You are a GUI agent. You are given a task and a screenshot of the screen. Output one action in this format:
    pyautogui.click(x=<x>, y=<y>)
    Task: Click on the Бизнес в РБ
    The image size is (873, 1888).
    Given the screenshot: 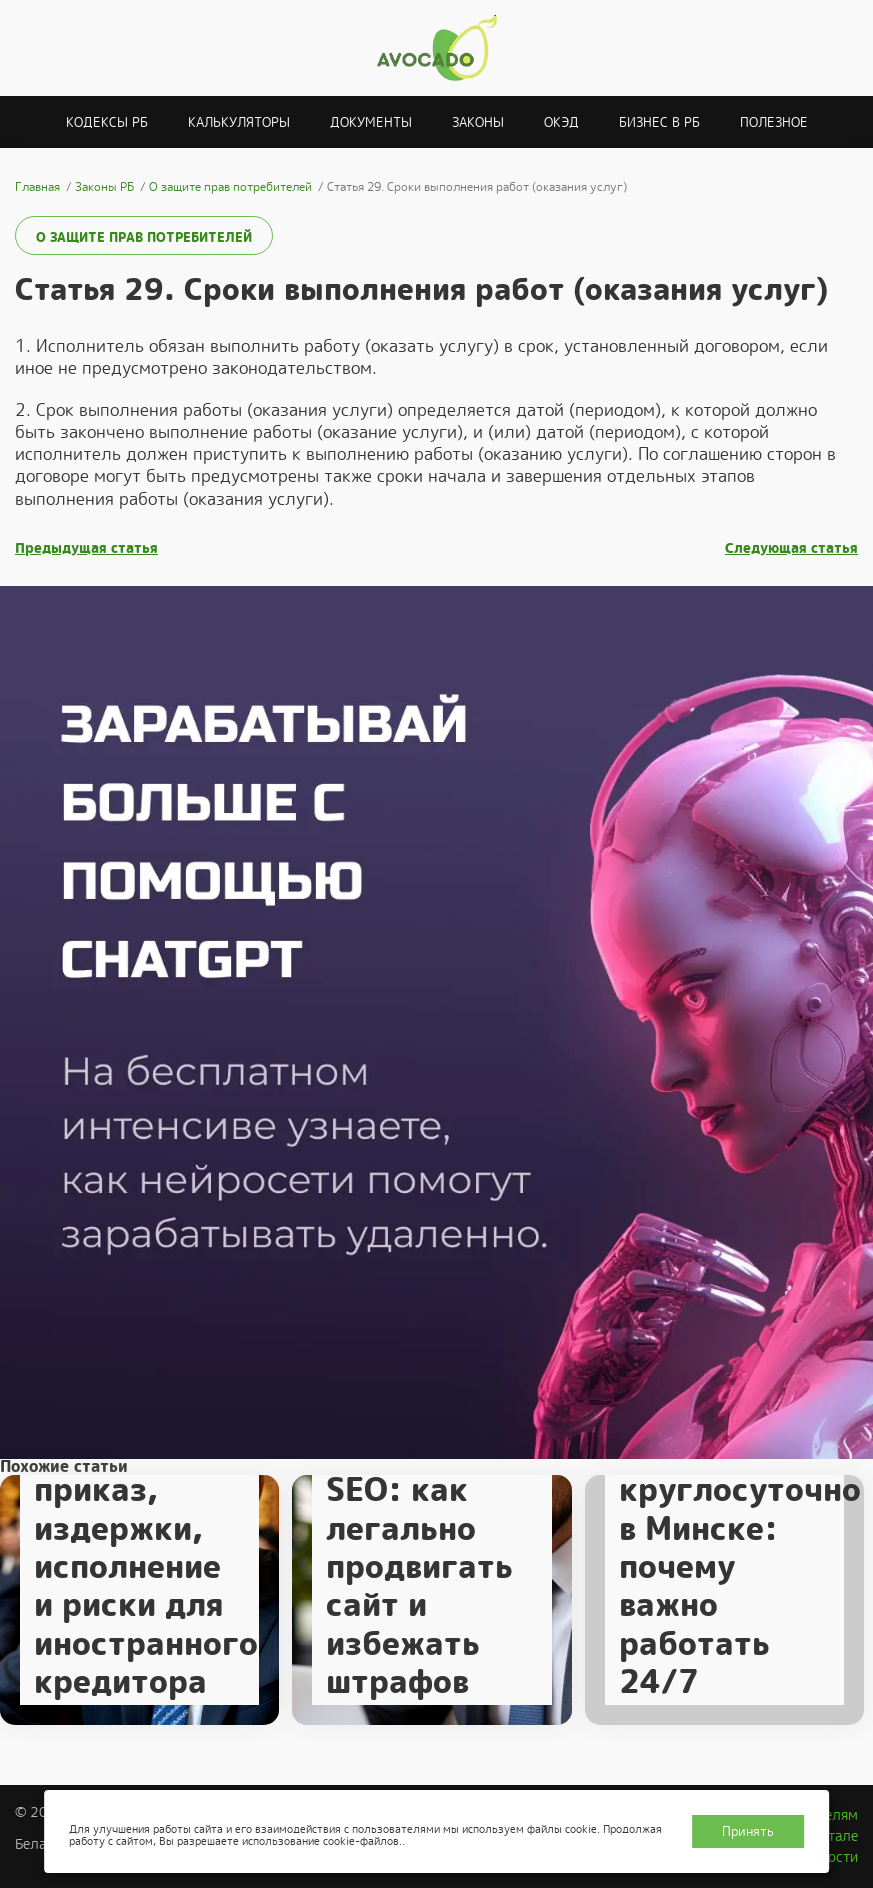 What is the action you would take?
    pyautogui.click(x=659, y=122)
    